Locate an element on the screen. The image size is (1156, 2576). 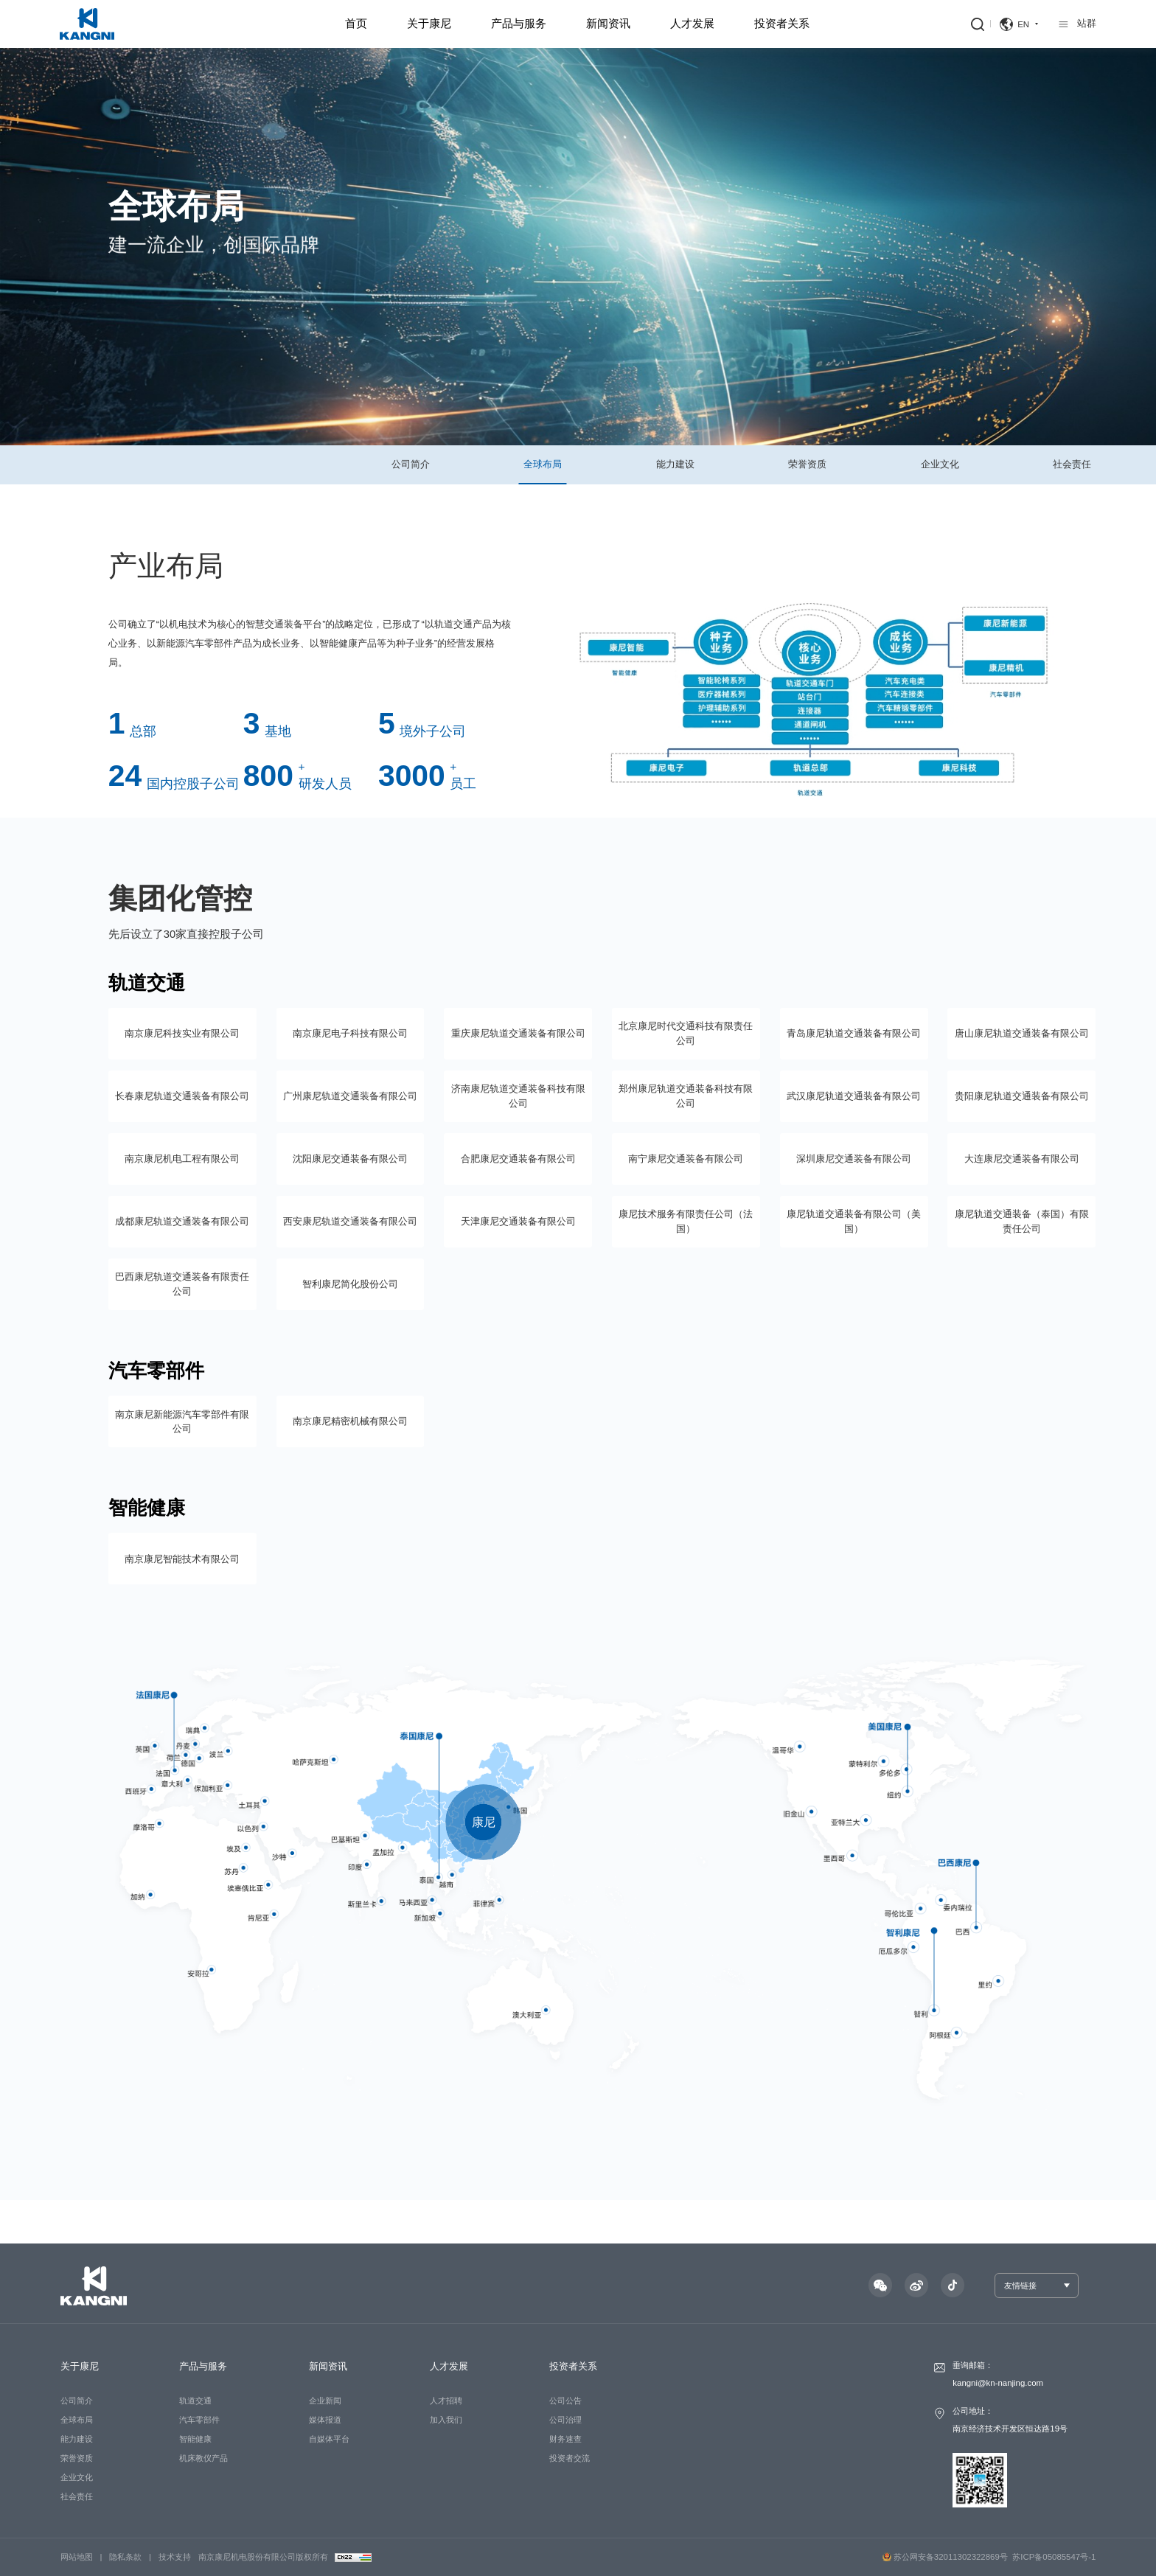
轨道交通 is located at coordinates (195, 2400).